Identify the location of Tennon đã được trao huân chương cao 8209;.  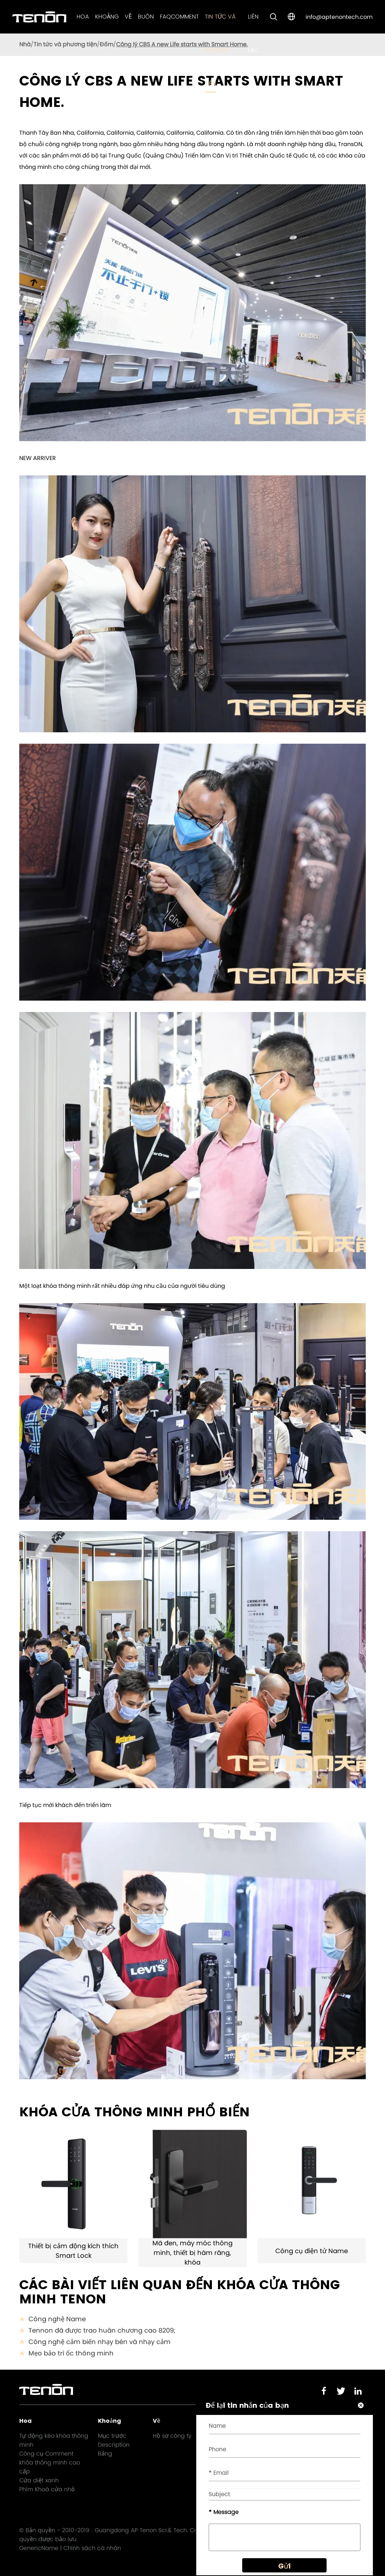
(97, 2330).